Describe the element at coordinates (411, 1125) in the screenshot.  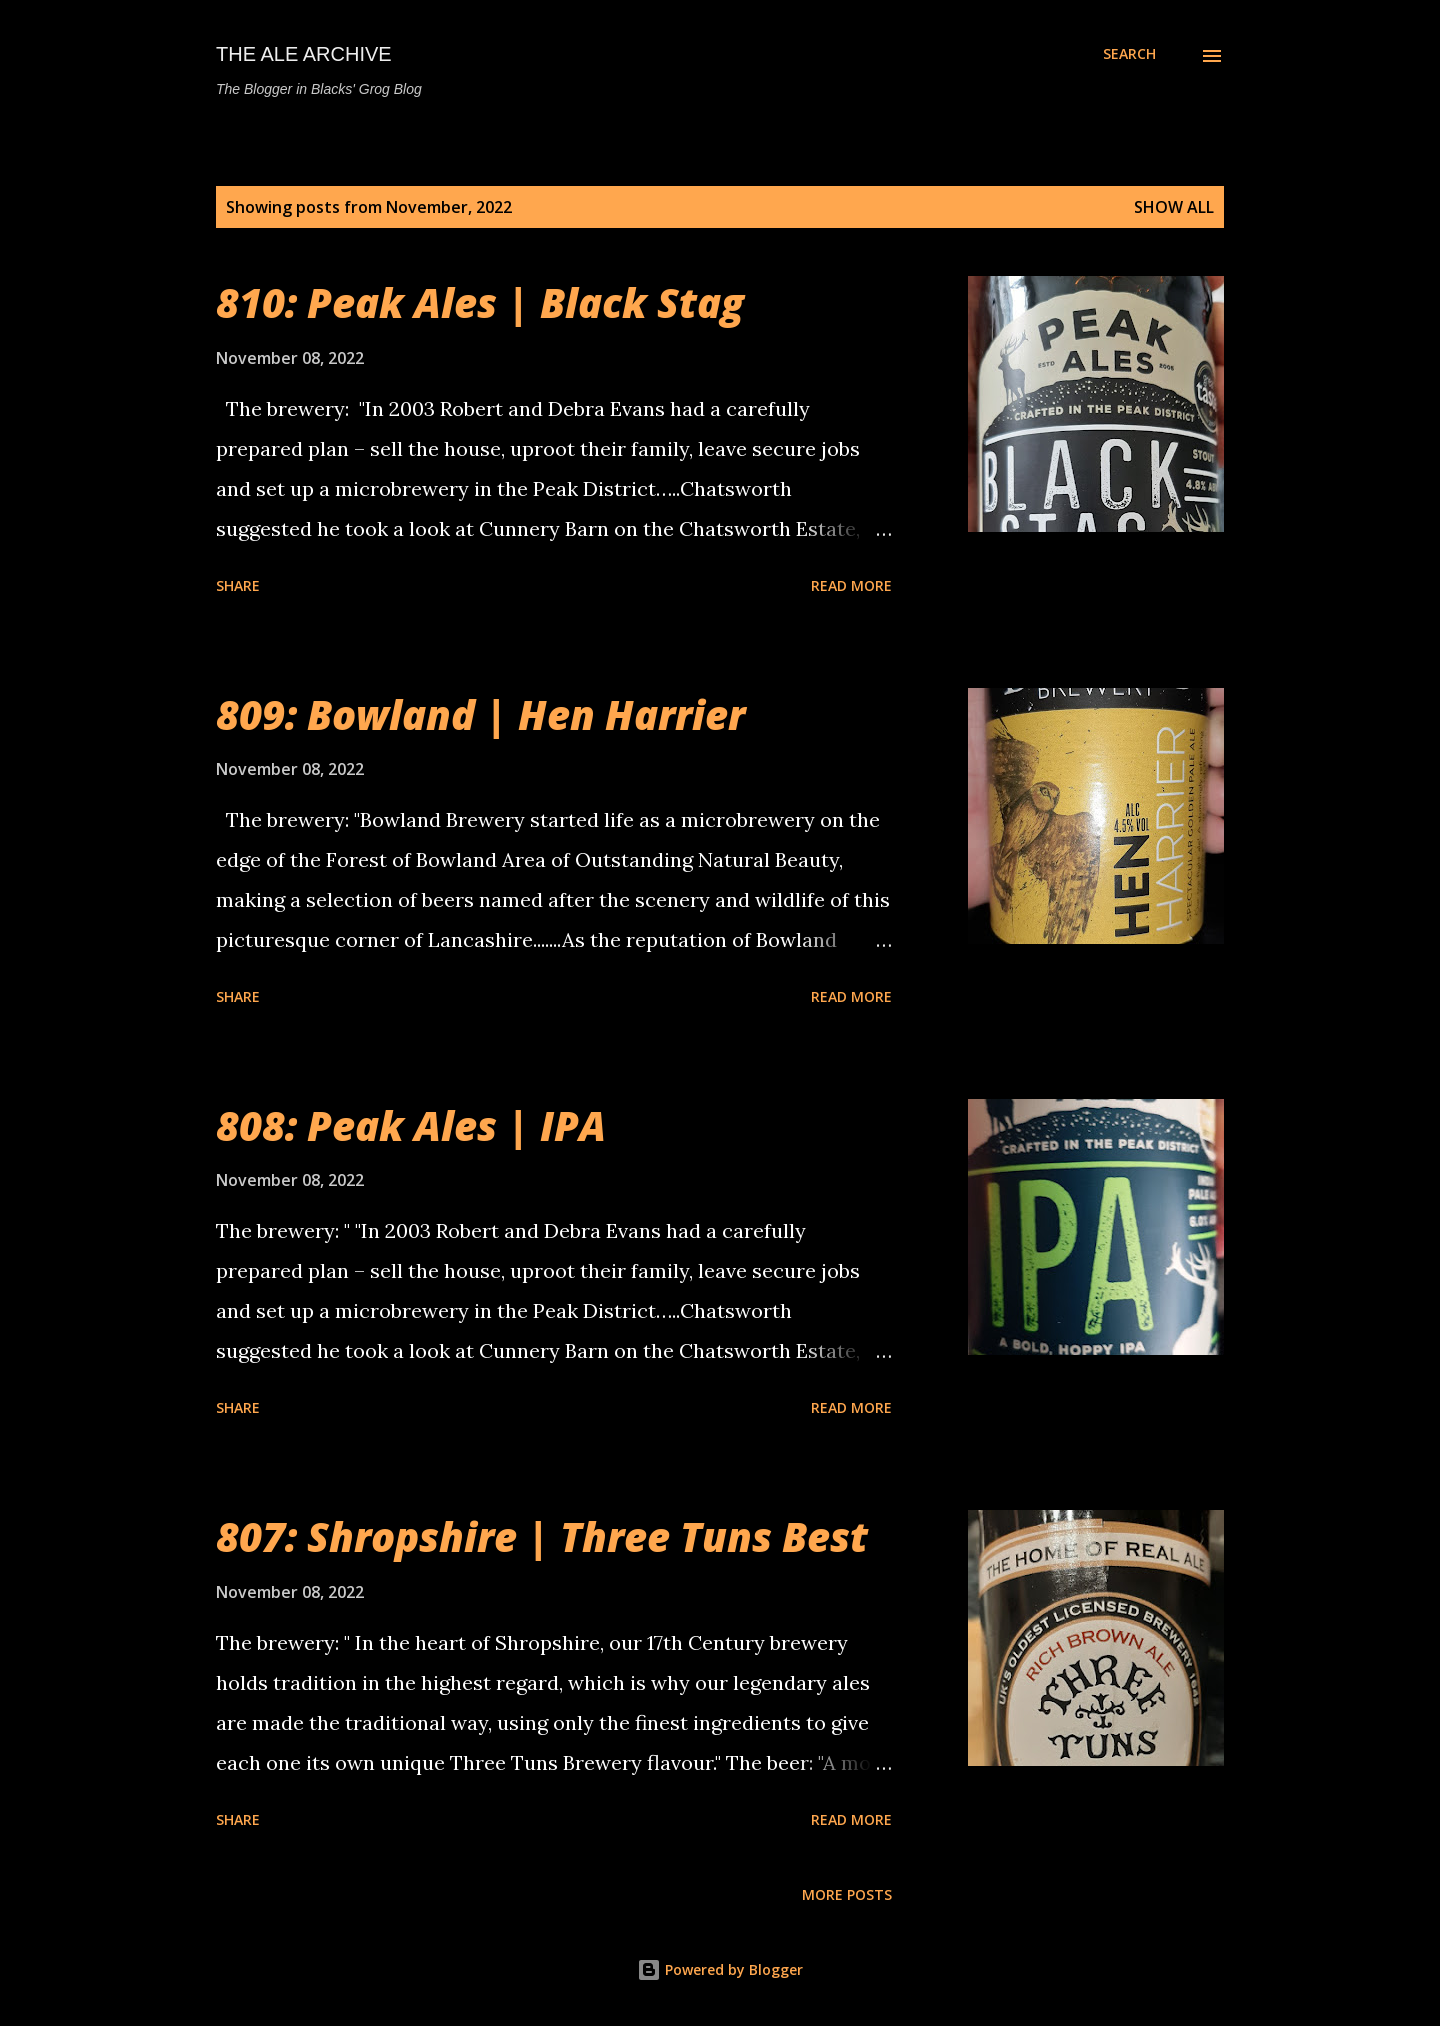
I see `808: Peak Ales | IPA` at that location.